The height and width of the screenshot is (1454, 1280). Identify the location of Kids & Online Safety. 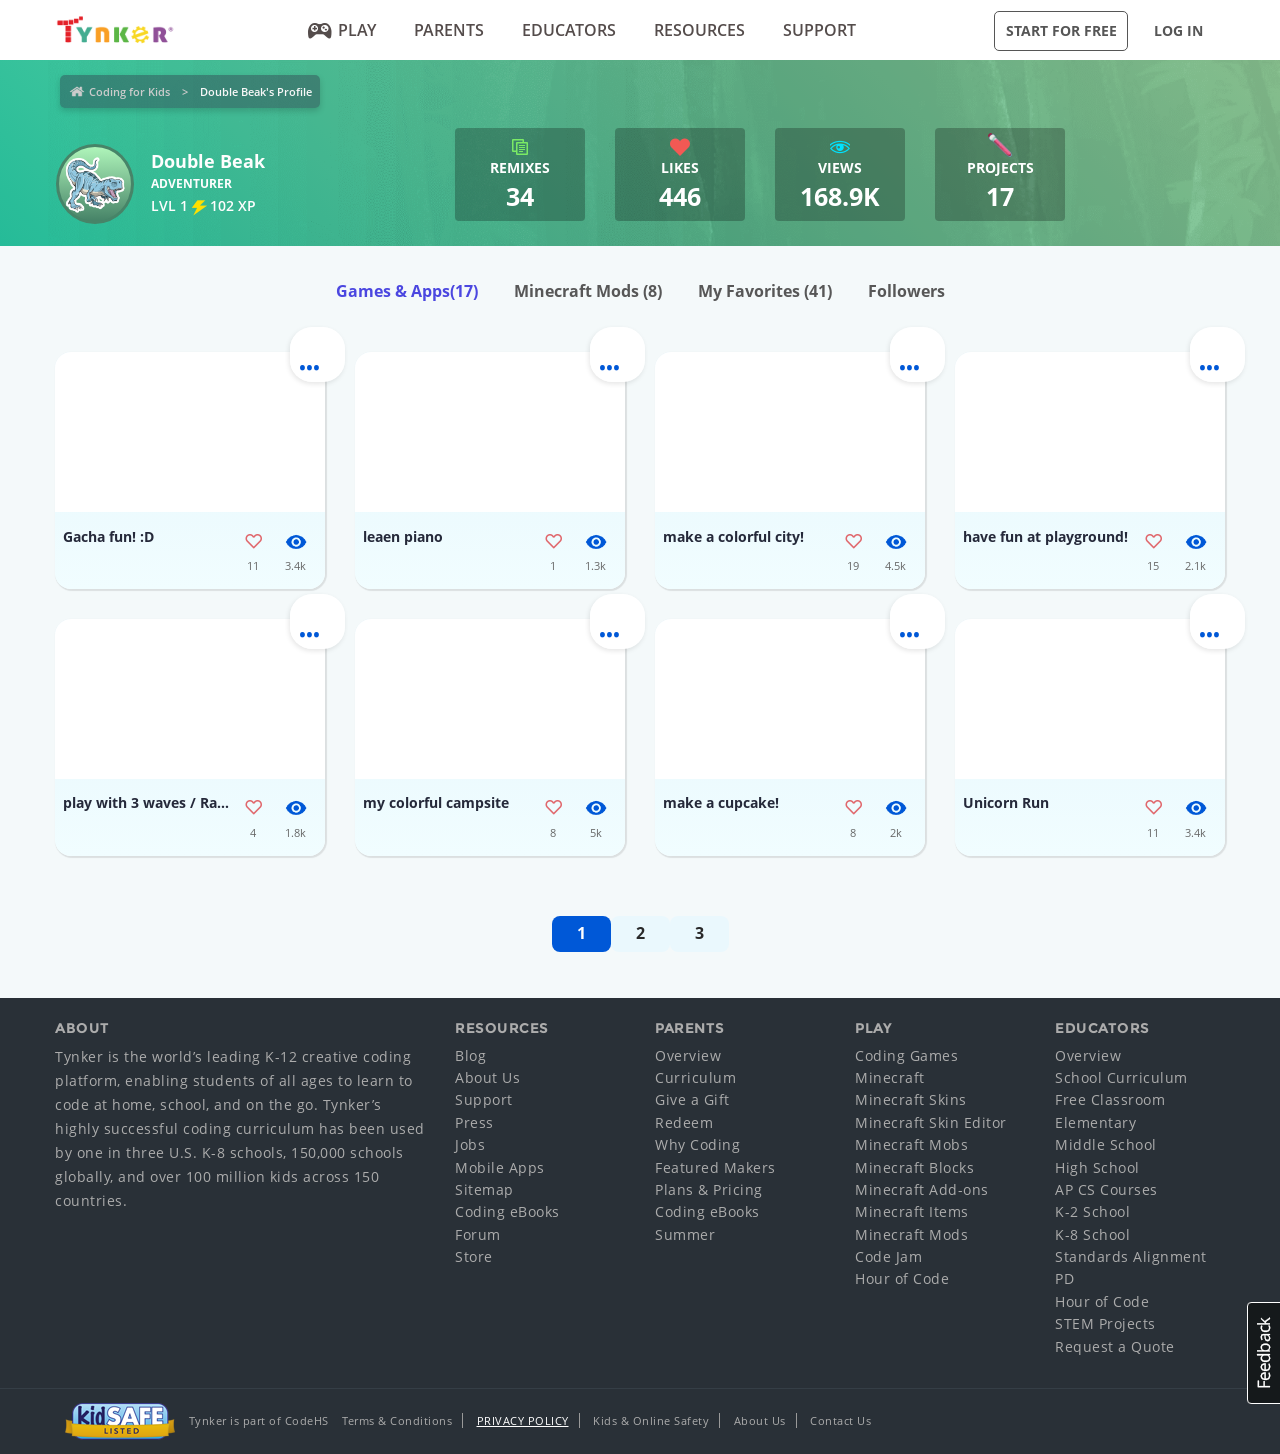
(651, 1420).